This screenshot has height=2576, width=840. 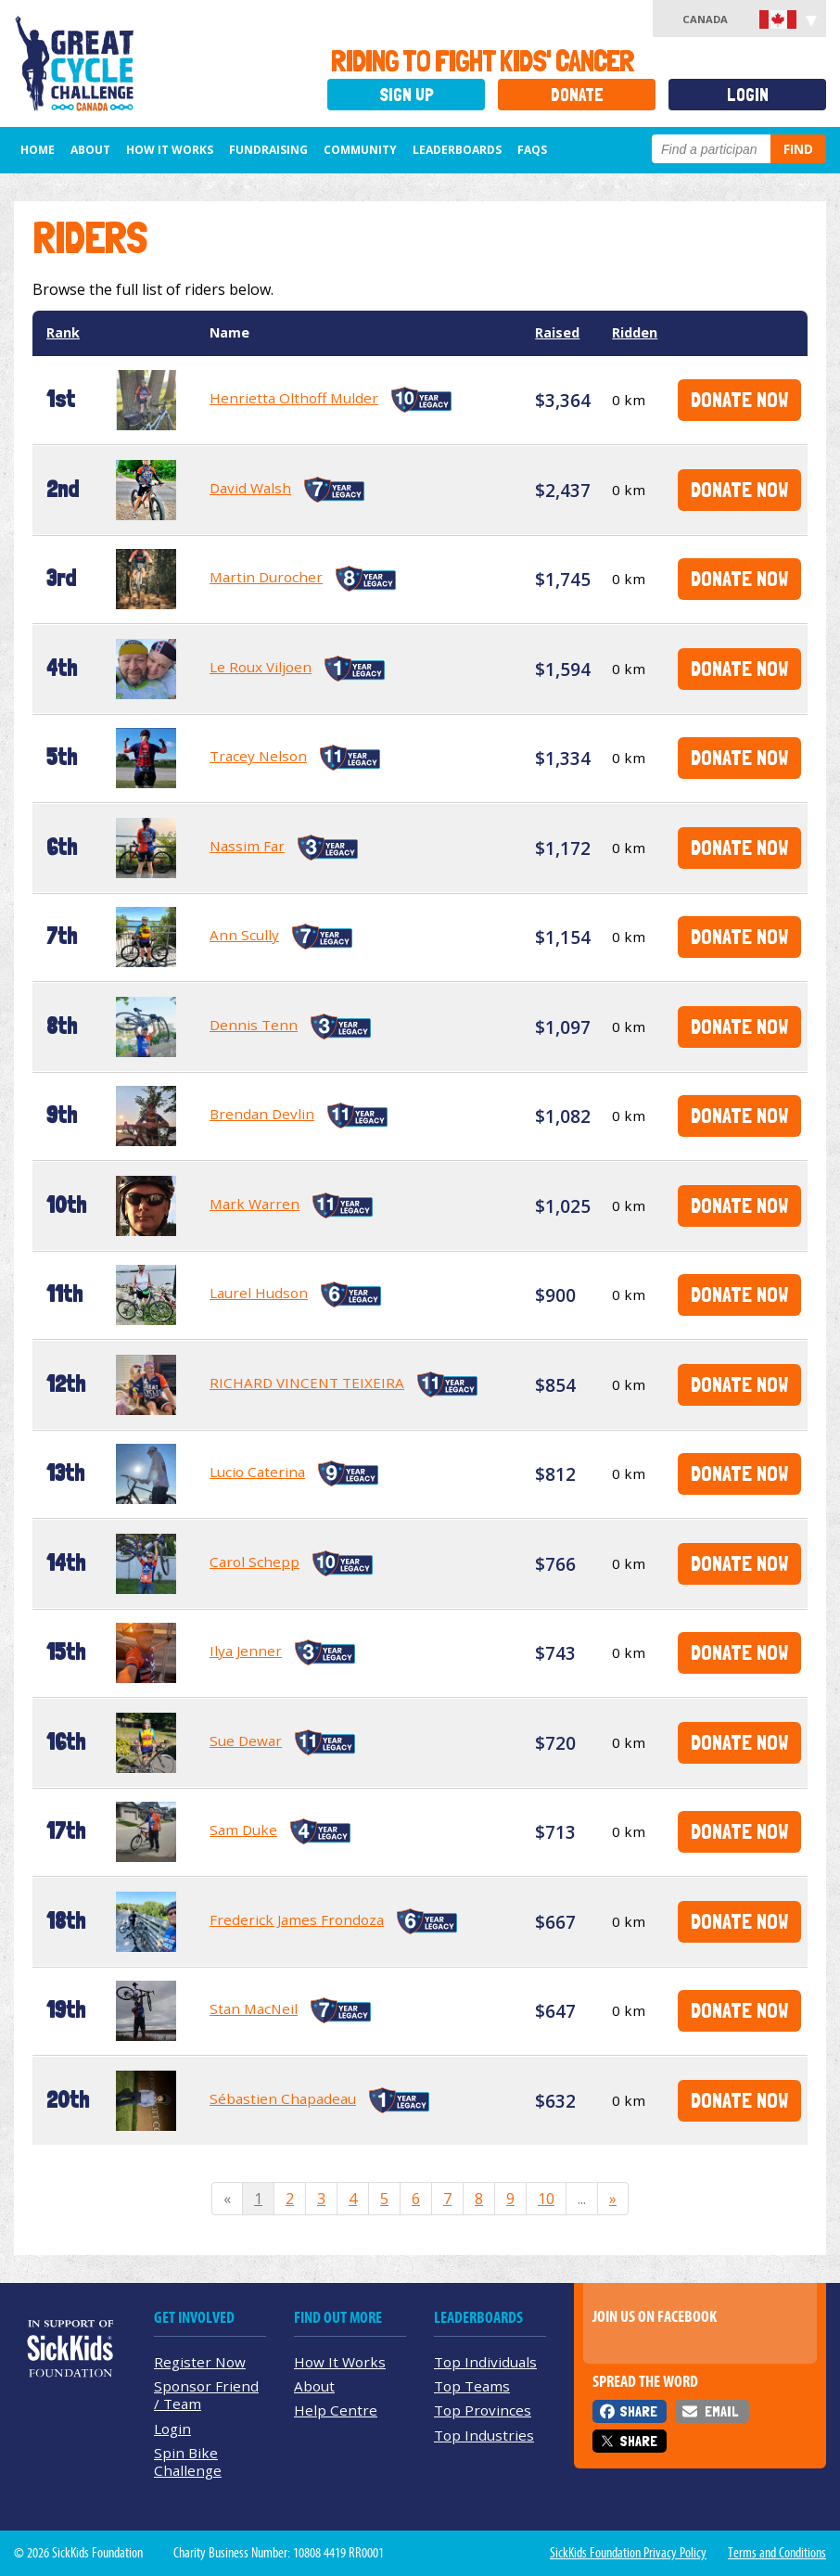 What do you see at coordinates (257, 1471) in the screenshot?
I see `Lucio Caterina` at bounding box center [257, 1471].